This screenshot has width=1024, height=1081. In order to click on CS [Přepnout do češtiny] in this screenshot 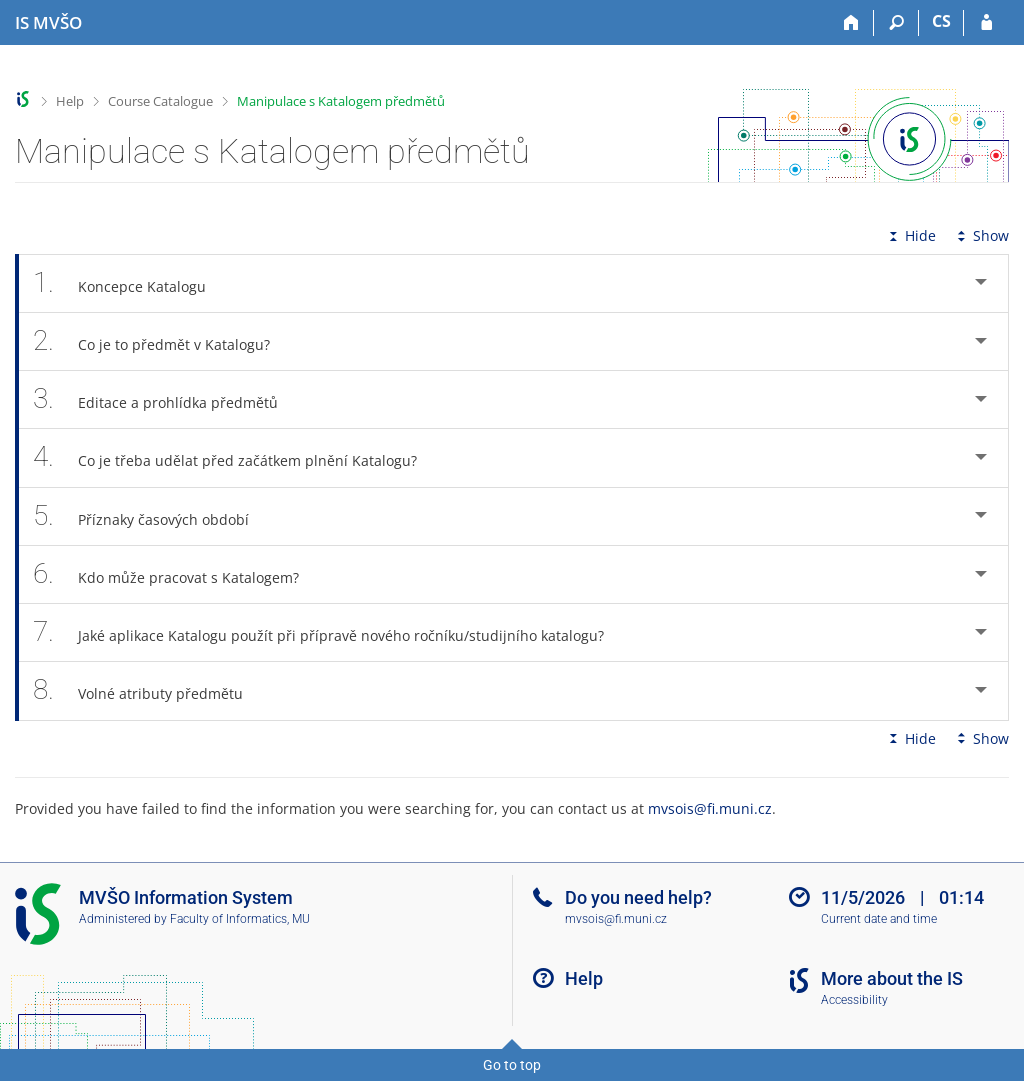, I will do `click(941, 21)`.